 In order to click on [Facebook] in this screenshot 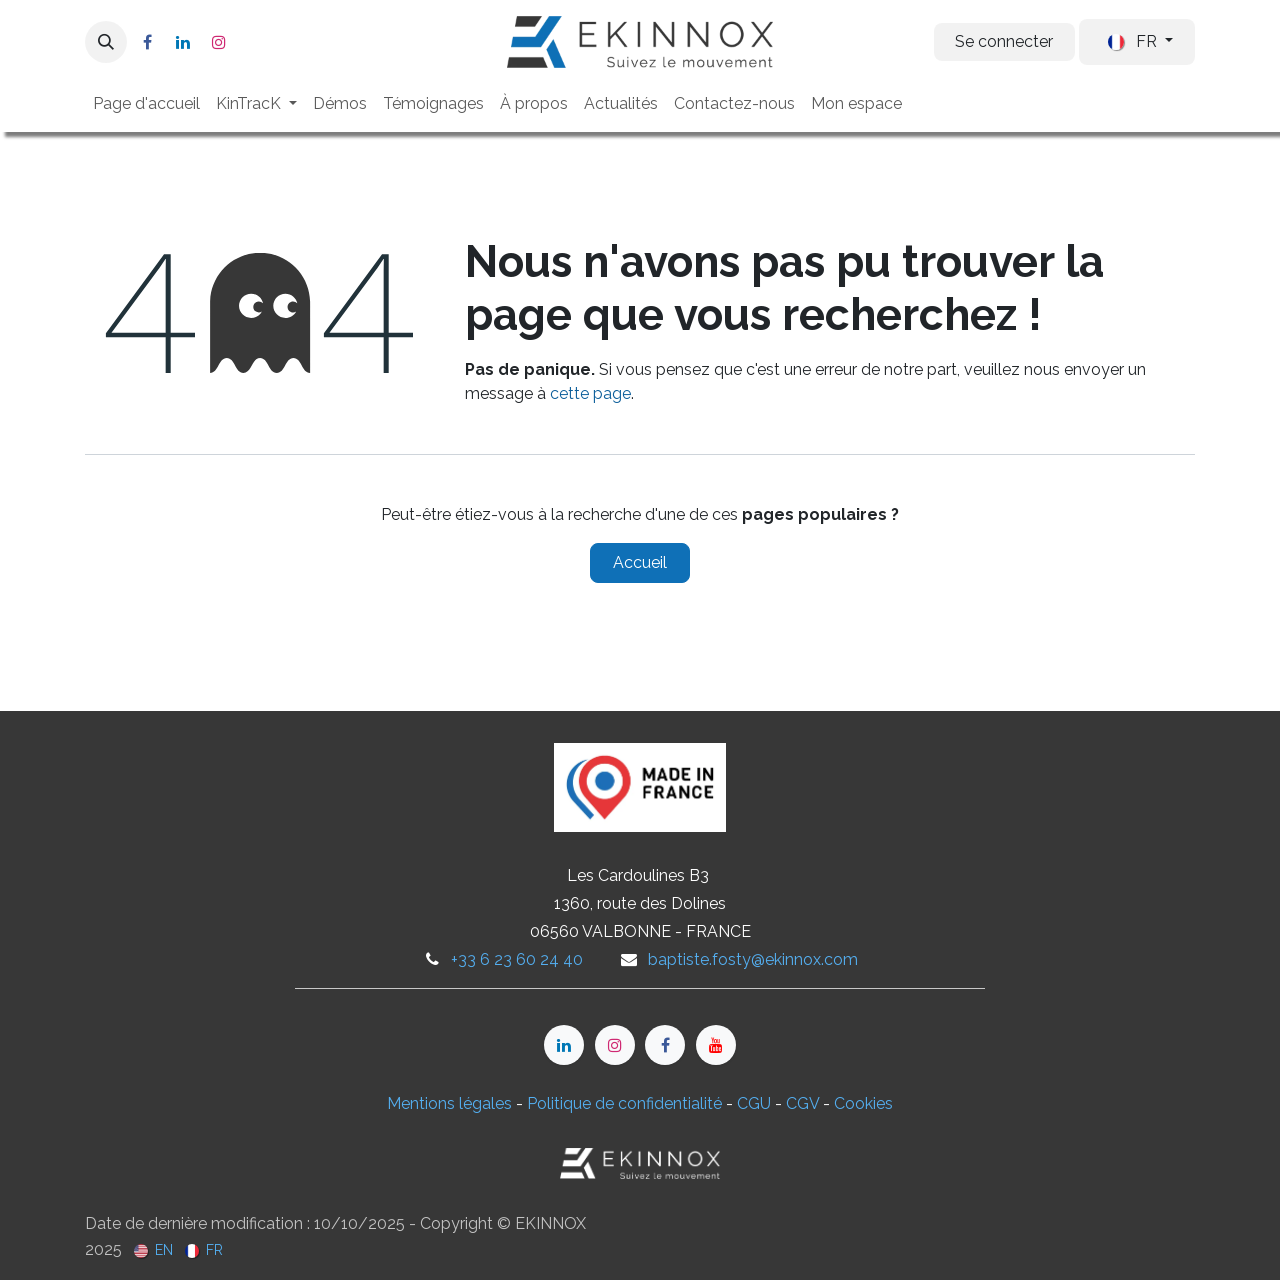, I will do `click(147, 42)`.